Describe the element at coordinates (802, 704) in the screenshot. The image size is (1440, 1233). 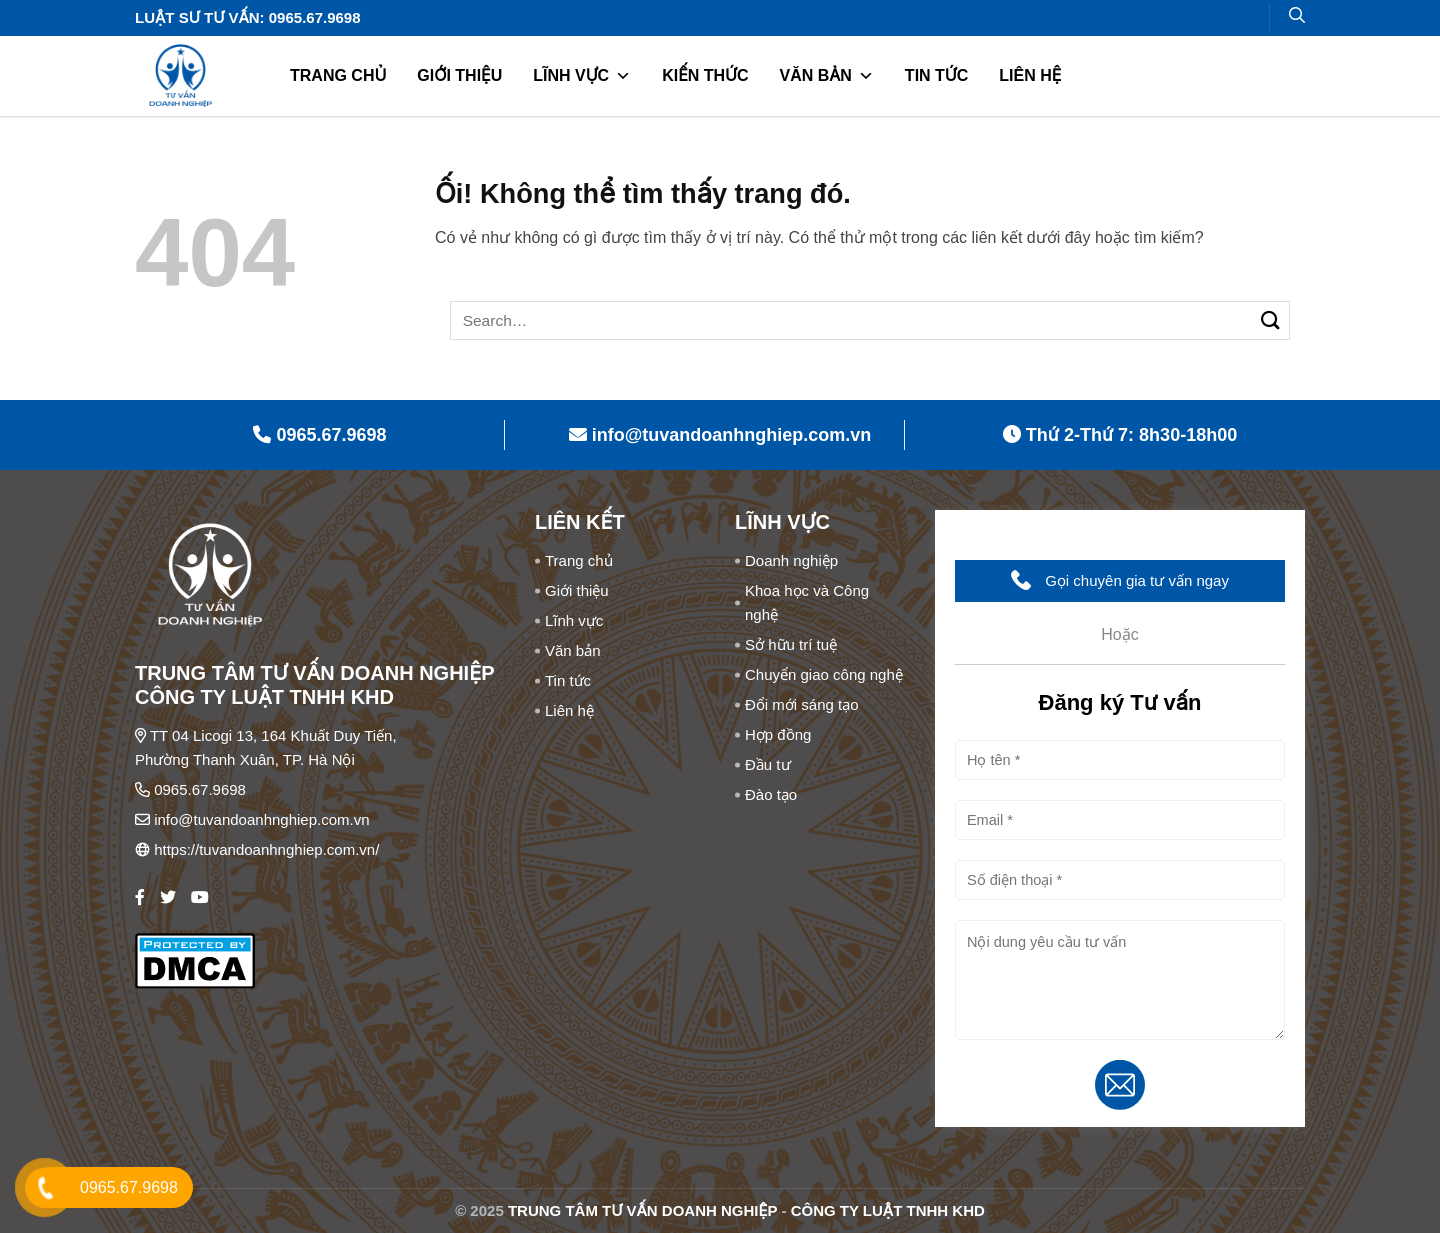
I see `Đổi mới sáng tạo` at that location.